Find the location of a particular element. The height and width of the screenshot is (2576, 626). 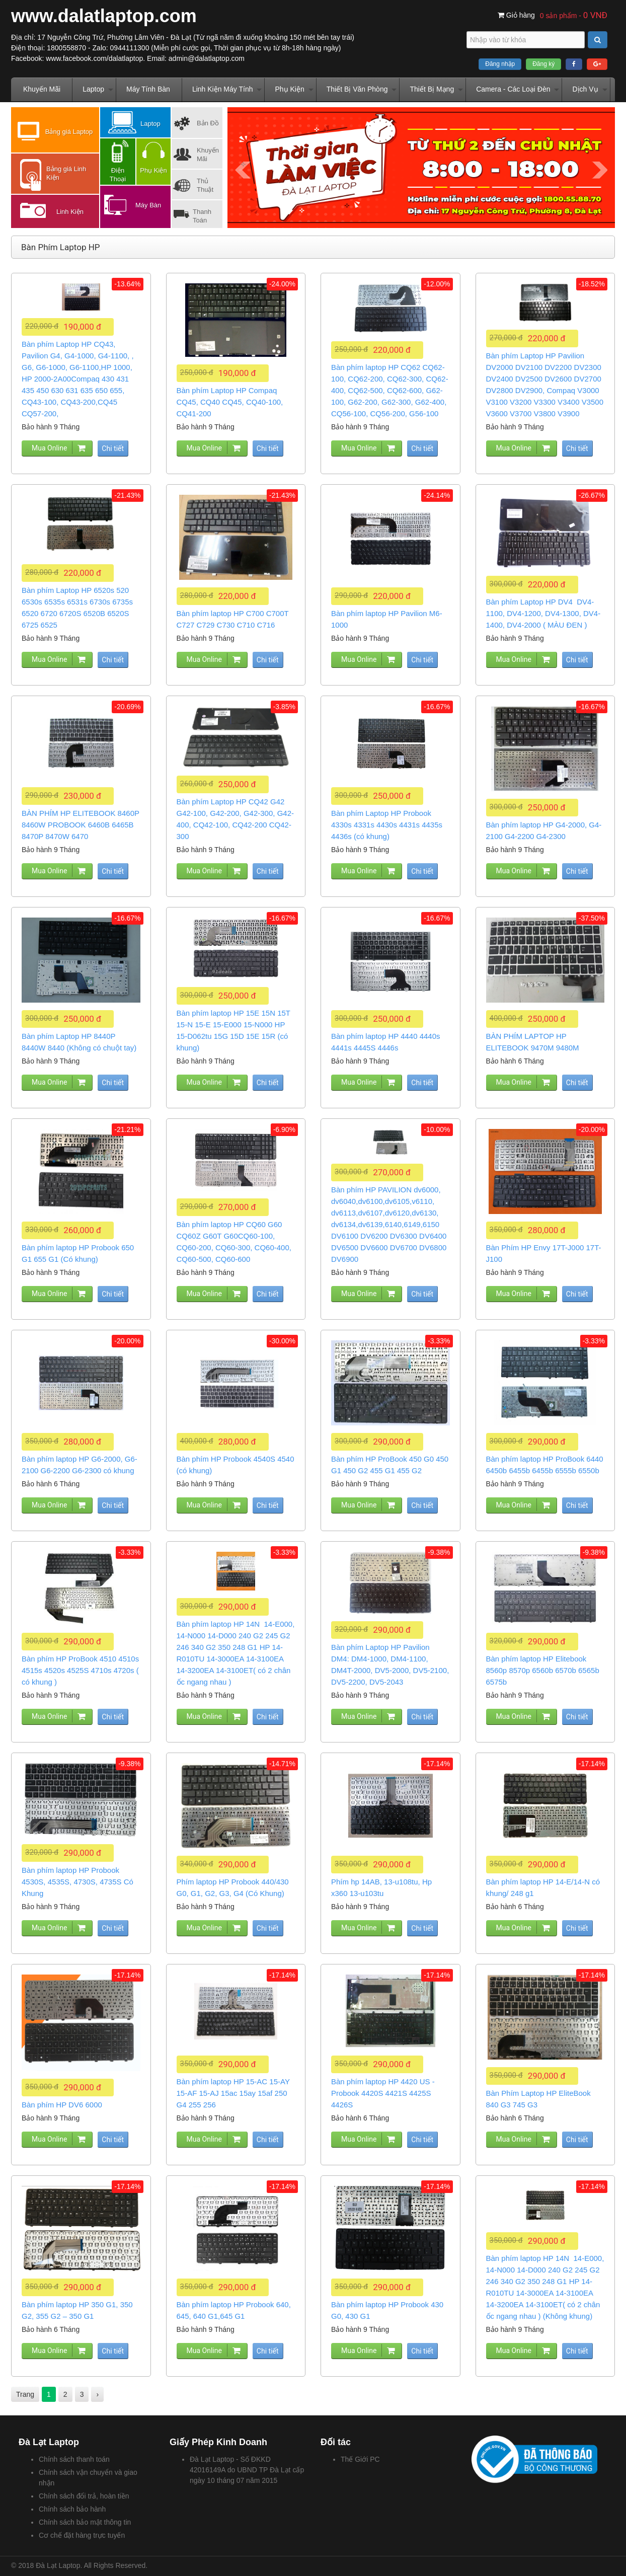

Đăng nhập is located at coordinates (500, 63).